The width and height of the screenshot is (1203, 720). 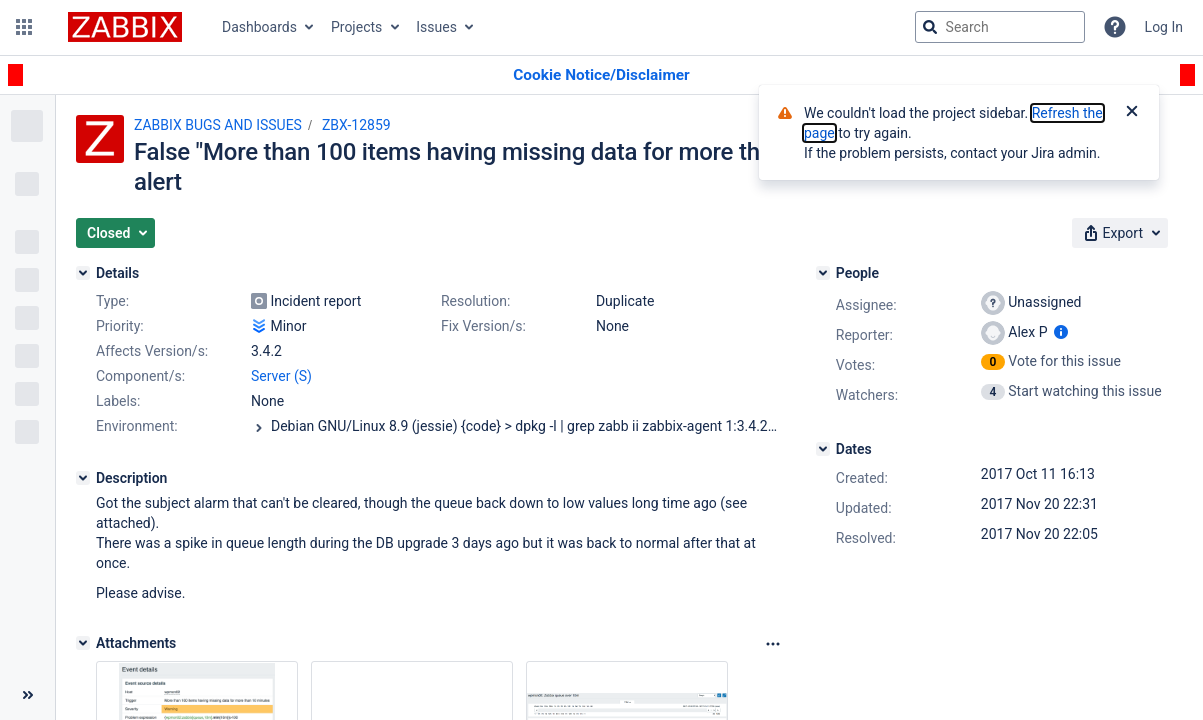 I want to click on [Close], so click(x=1132, y=113).